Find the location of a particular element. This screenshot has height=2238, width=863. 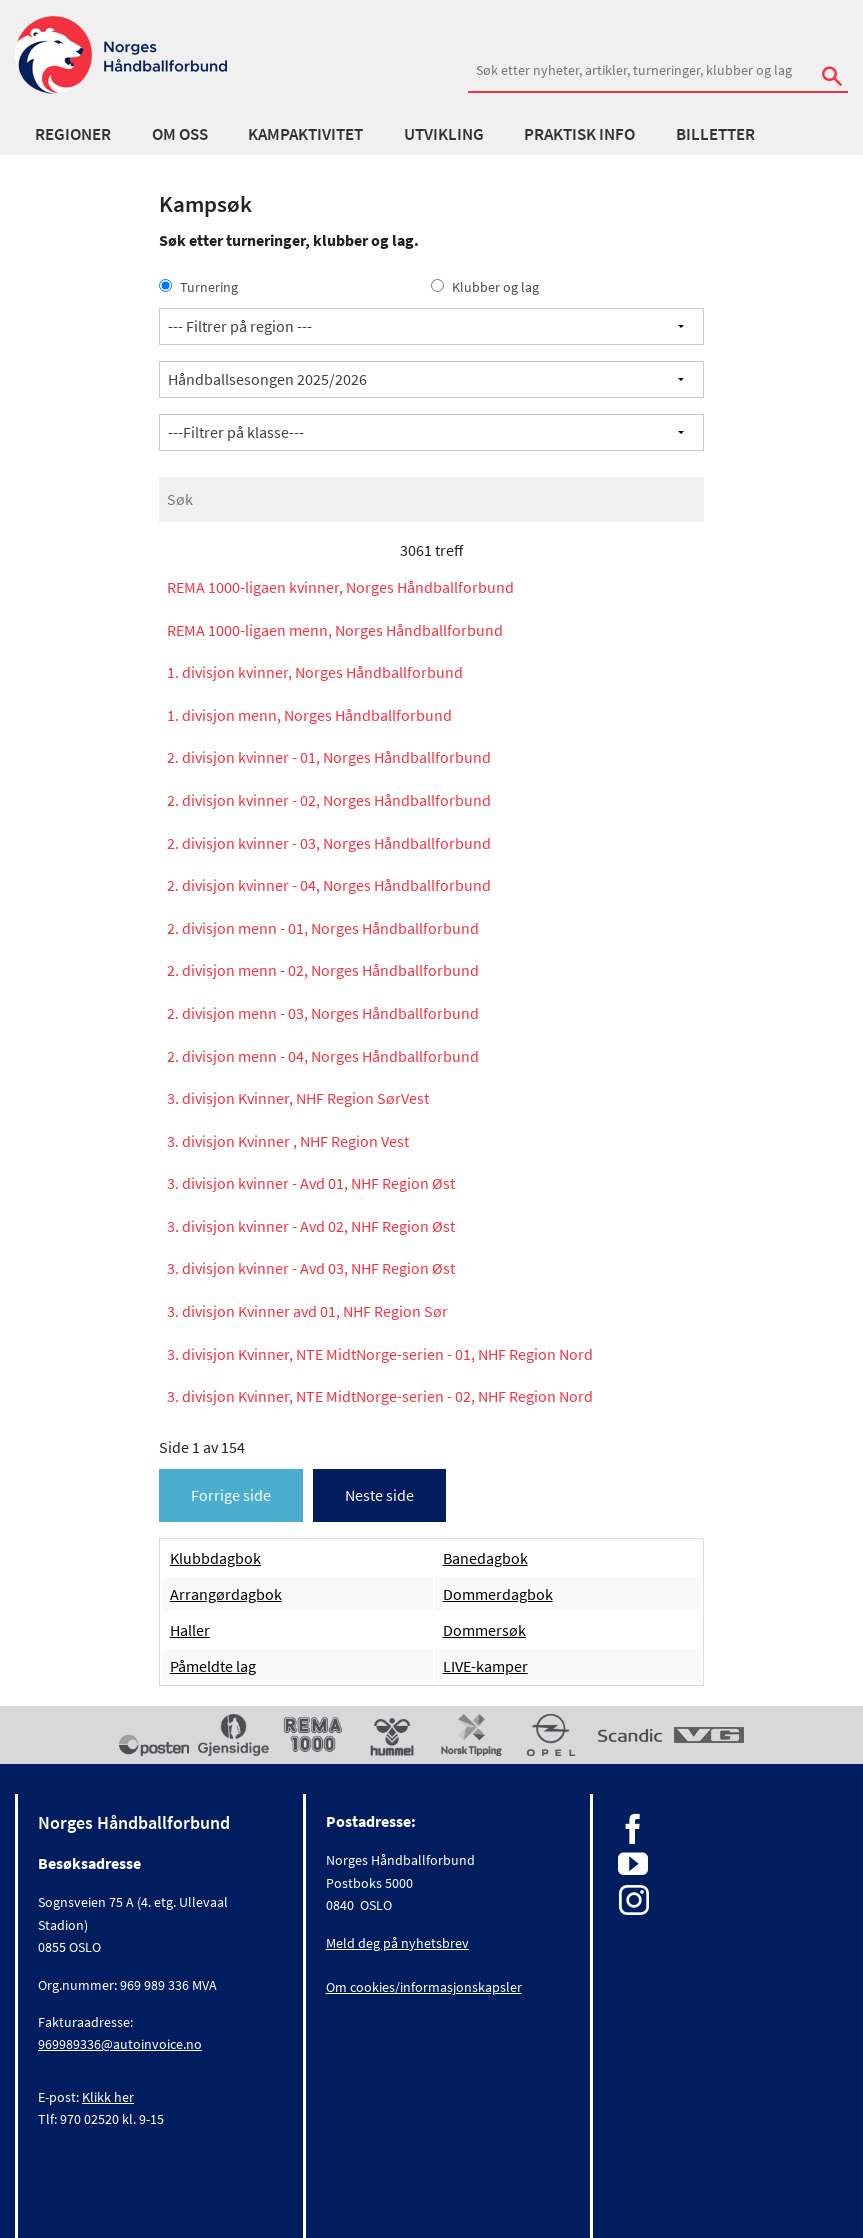

Forrige side is located at coordinates (231, 1495).